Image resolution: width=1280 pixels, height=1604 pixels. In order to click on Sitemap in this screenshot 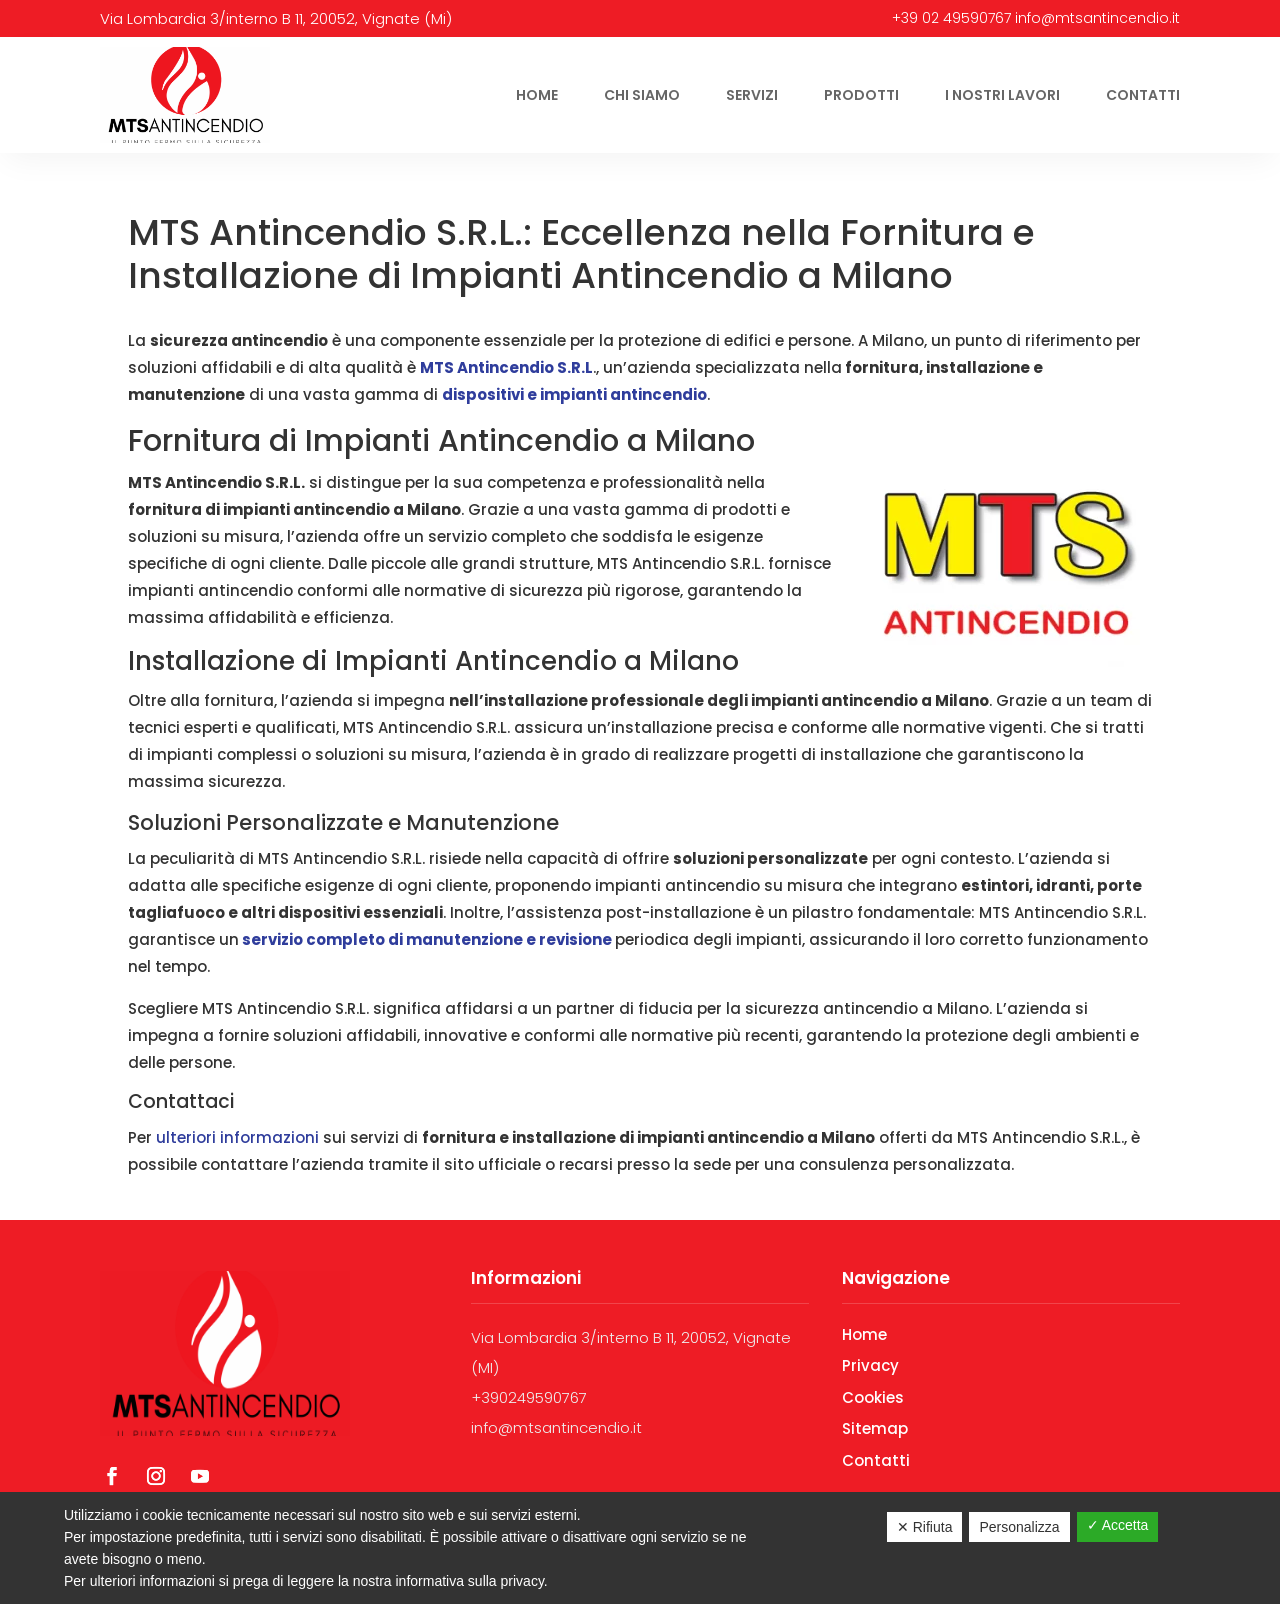, I will do `click(875, 1428)`.